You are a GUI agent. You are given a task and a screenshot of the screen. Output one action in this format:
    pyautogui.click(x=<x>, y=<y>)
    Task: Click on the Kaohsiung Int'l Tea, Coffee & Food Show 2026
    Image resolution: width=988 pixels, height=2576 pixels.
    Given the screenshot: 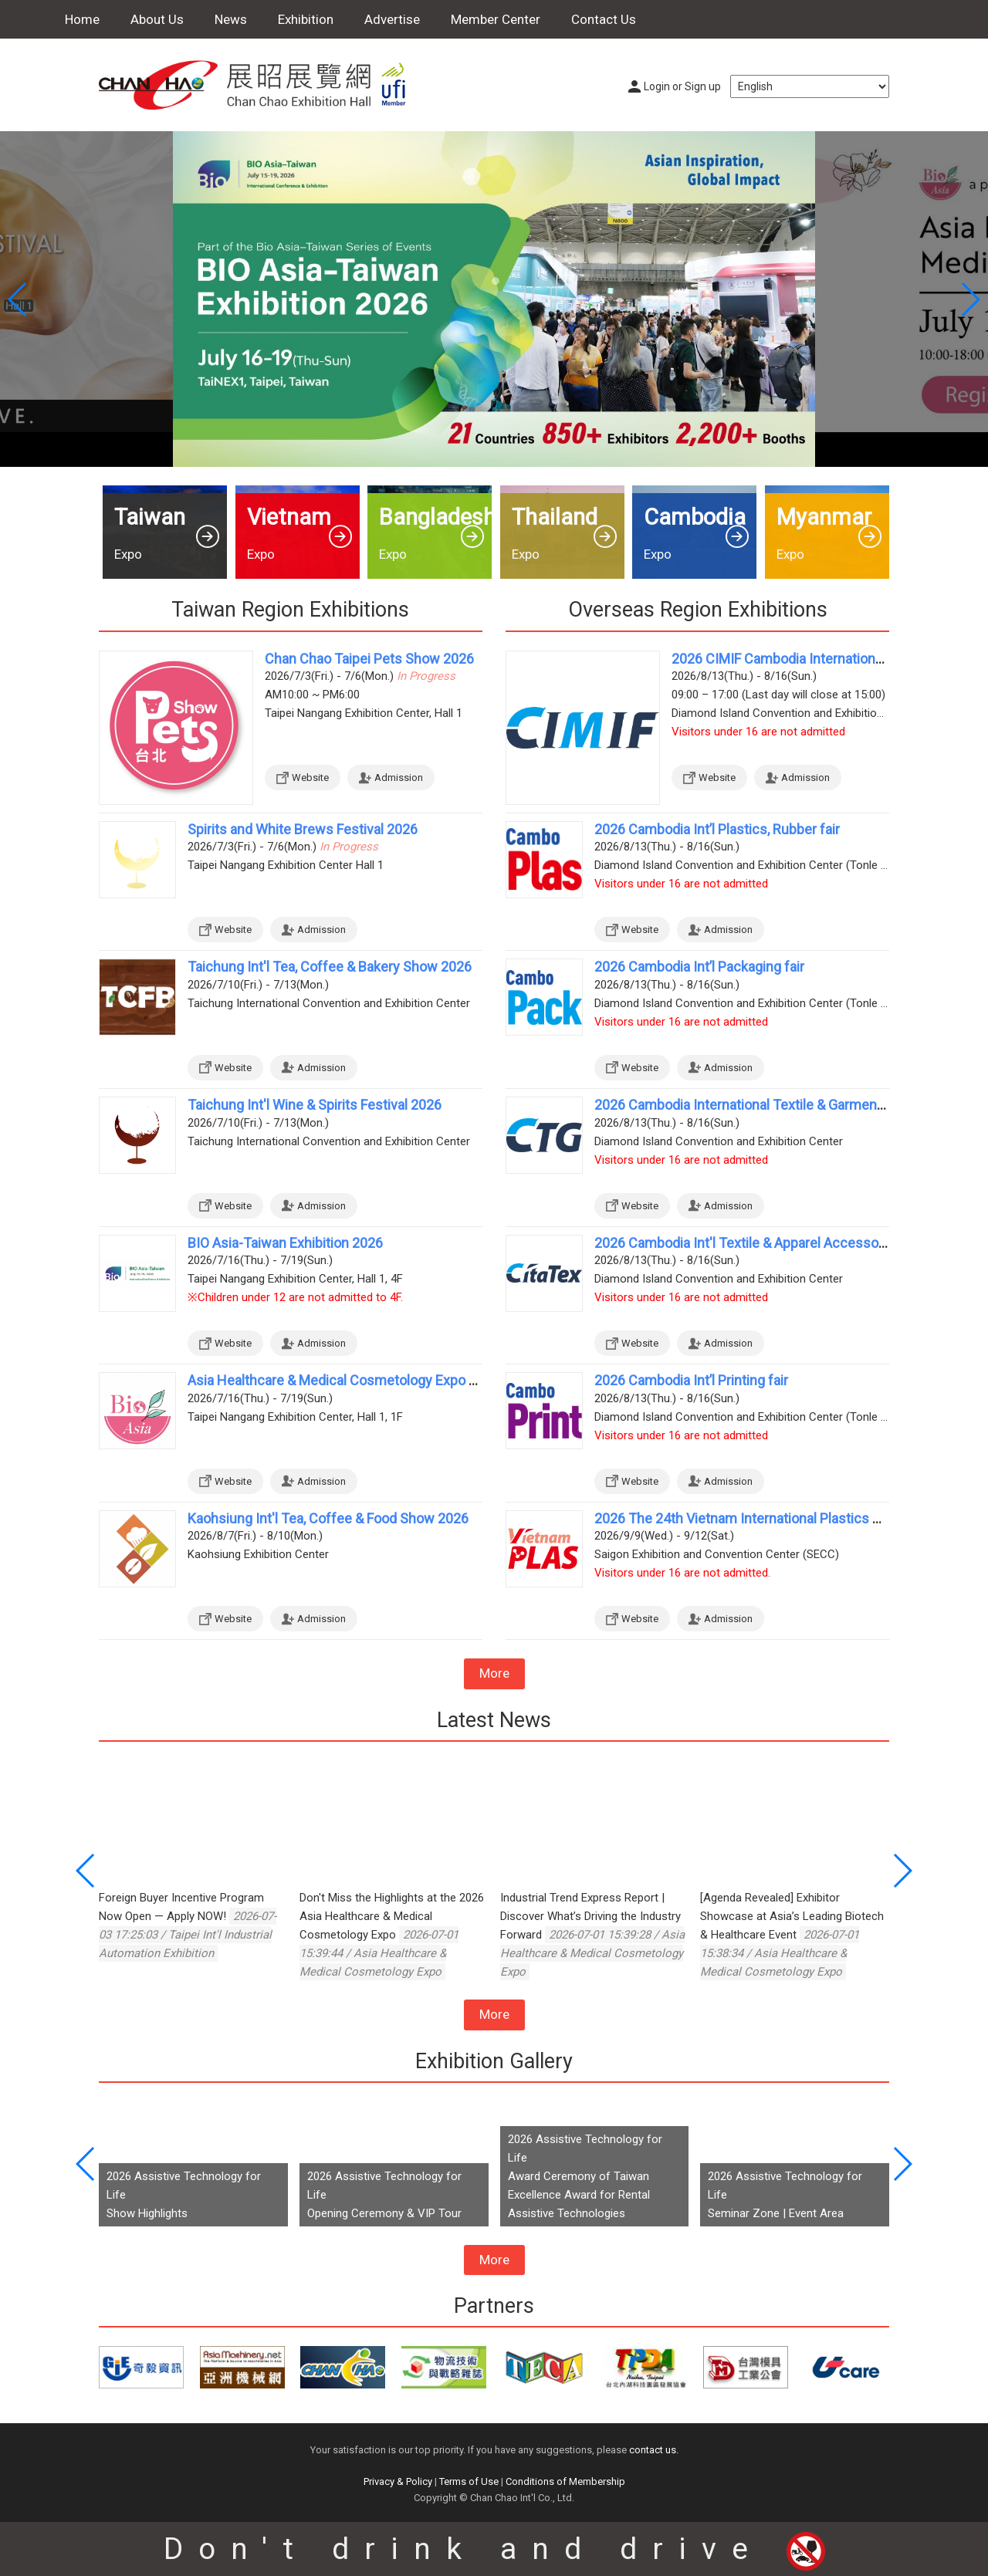 What is the action you would take?
    pyautogui.click(x=328, y=1518)
    